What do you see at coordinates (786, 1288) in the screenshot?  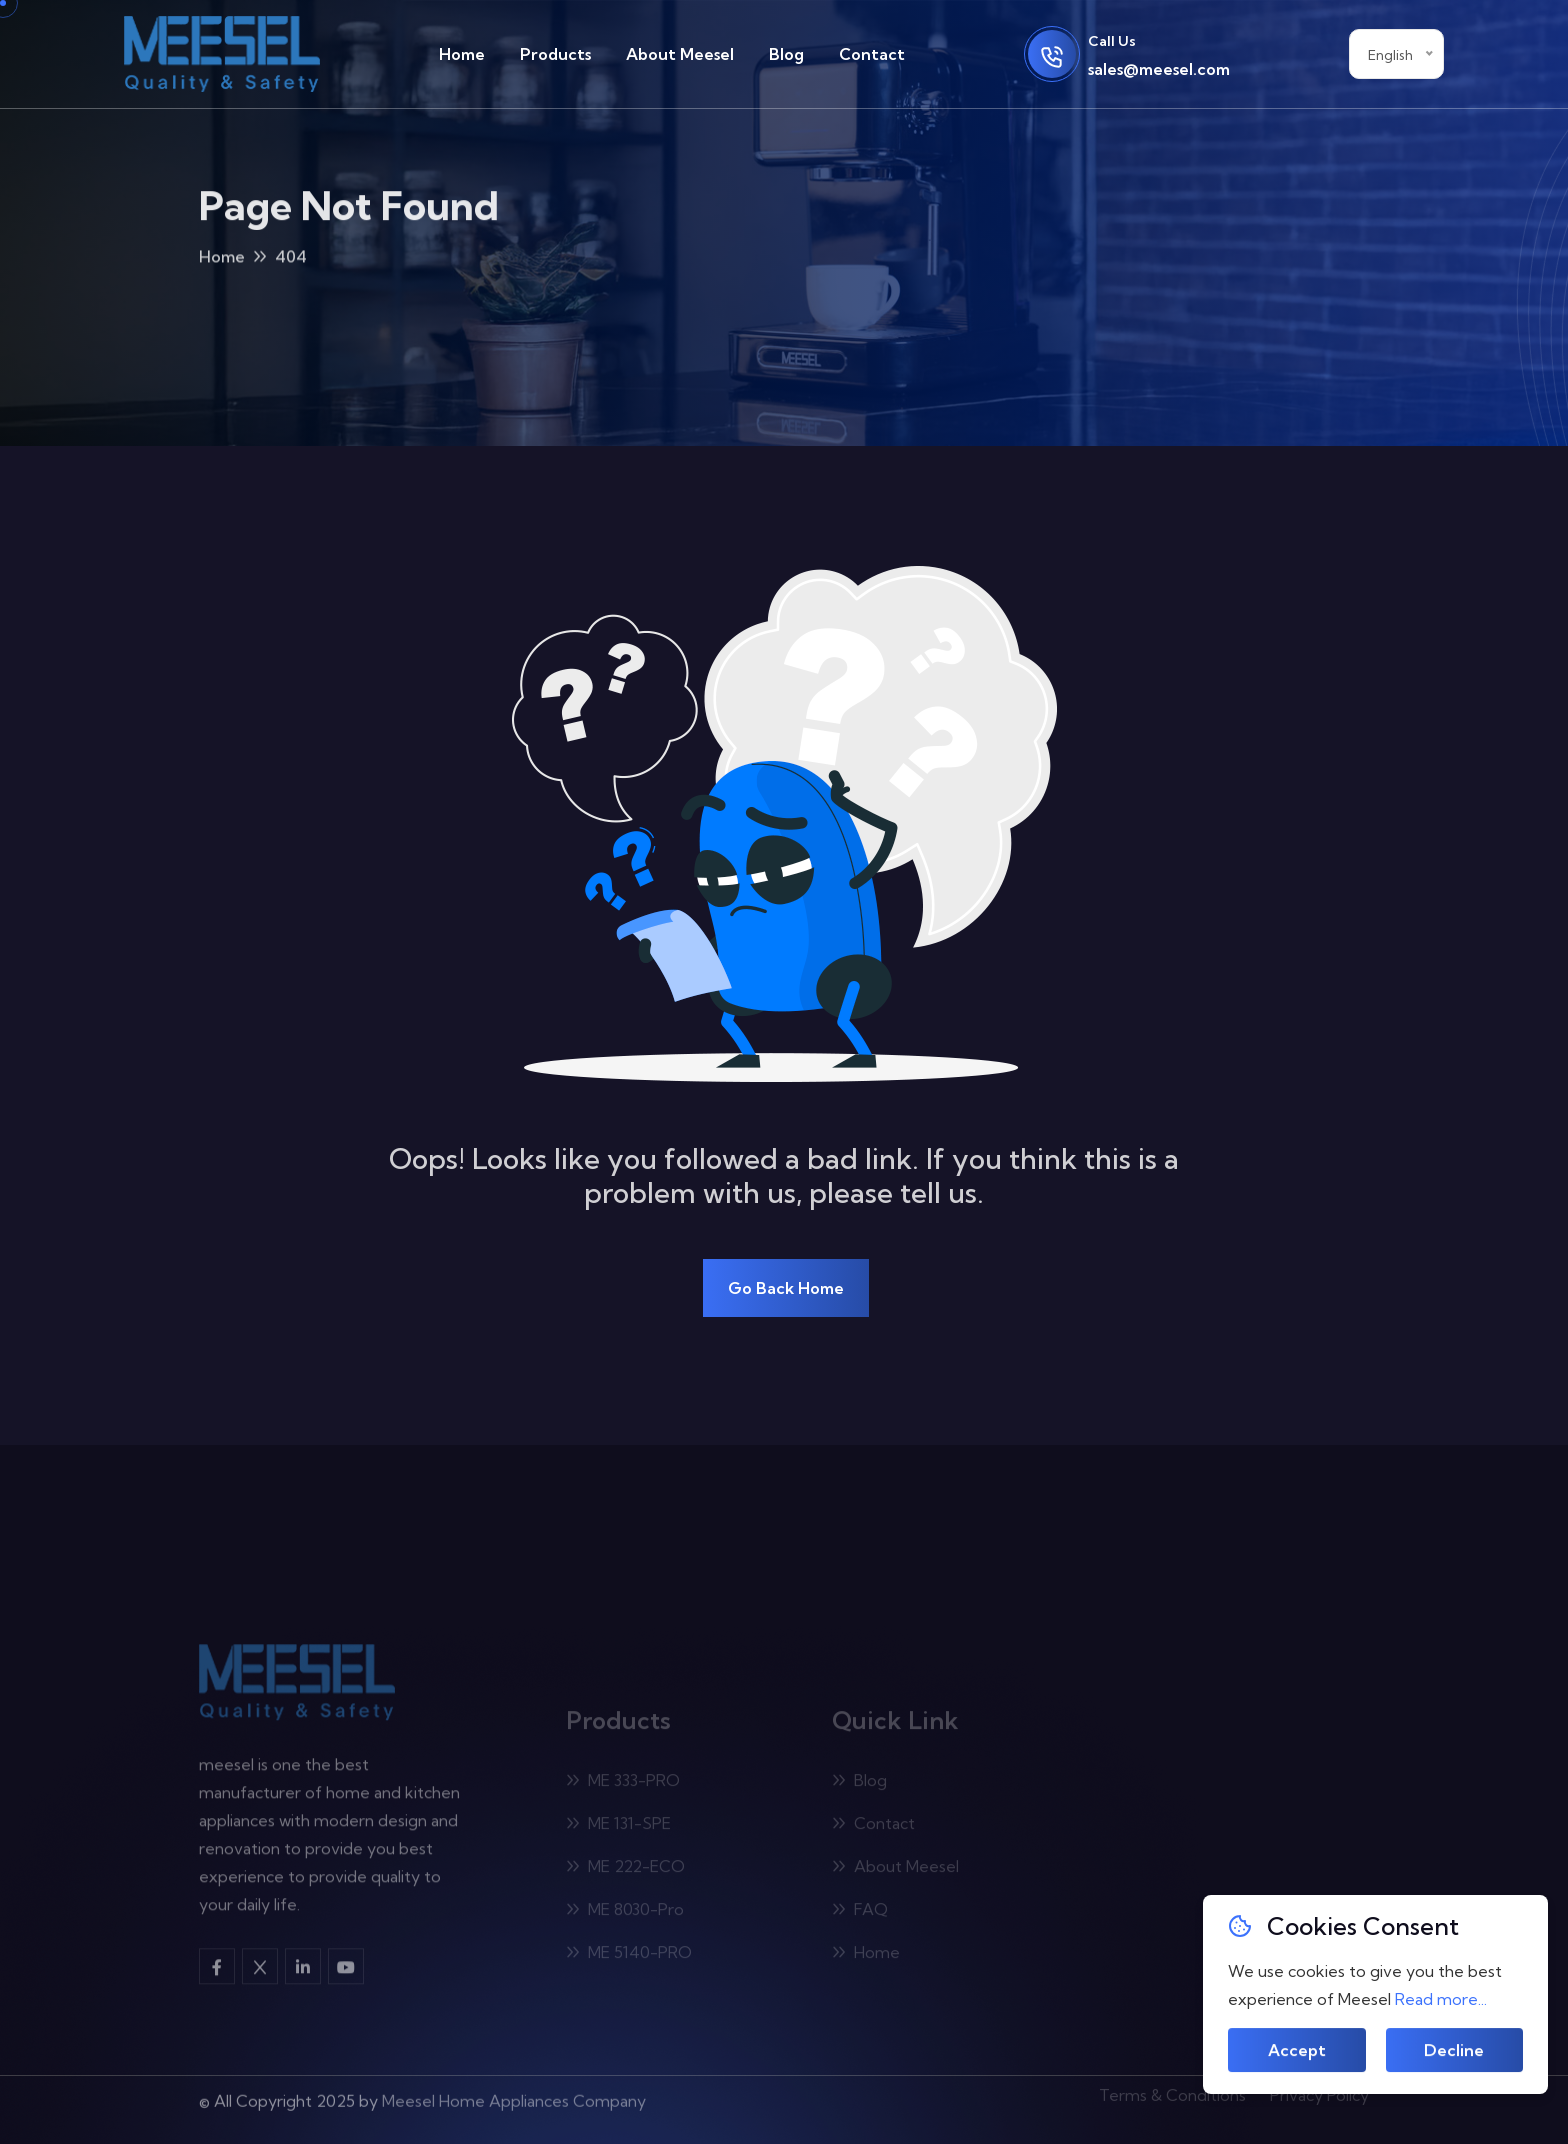 I see `Go Back Home` at bounding box center [786, 1288].